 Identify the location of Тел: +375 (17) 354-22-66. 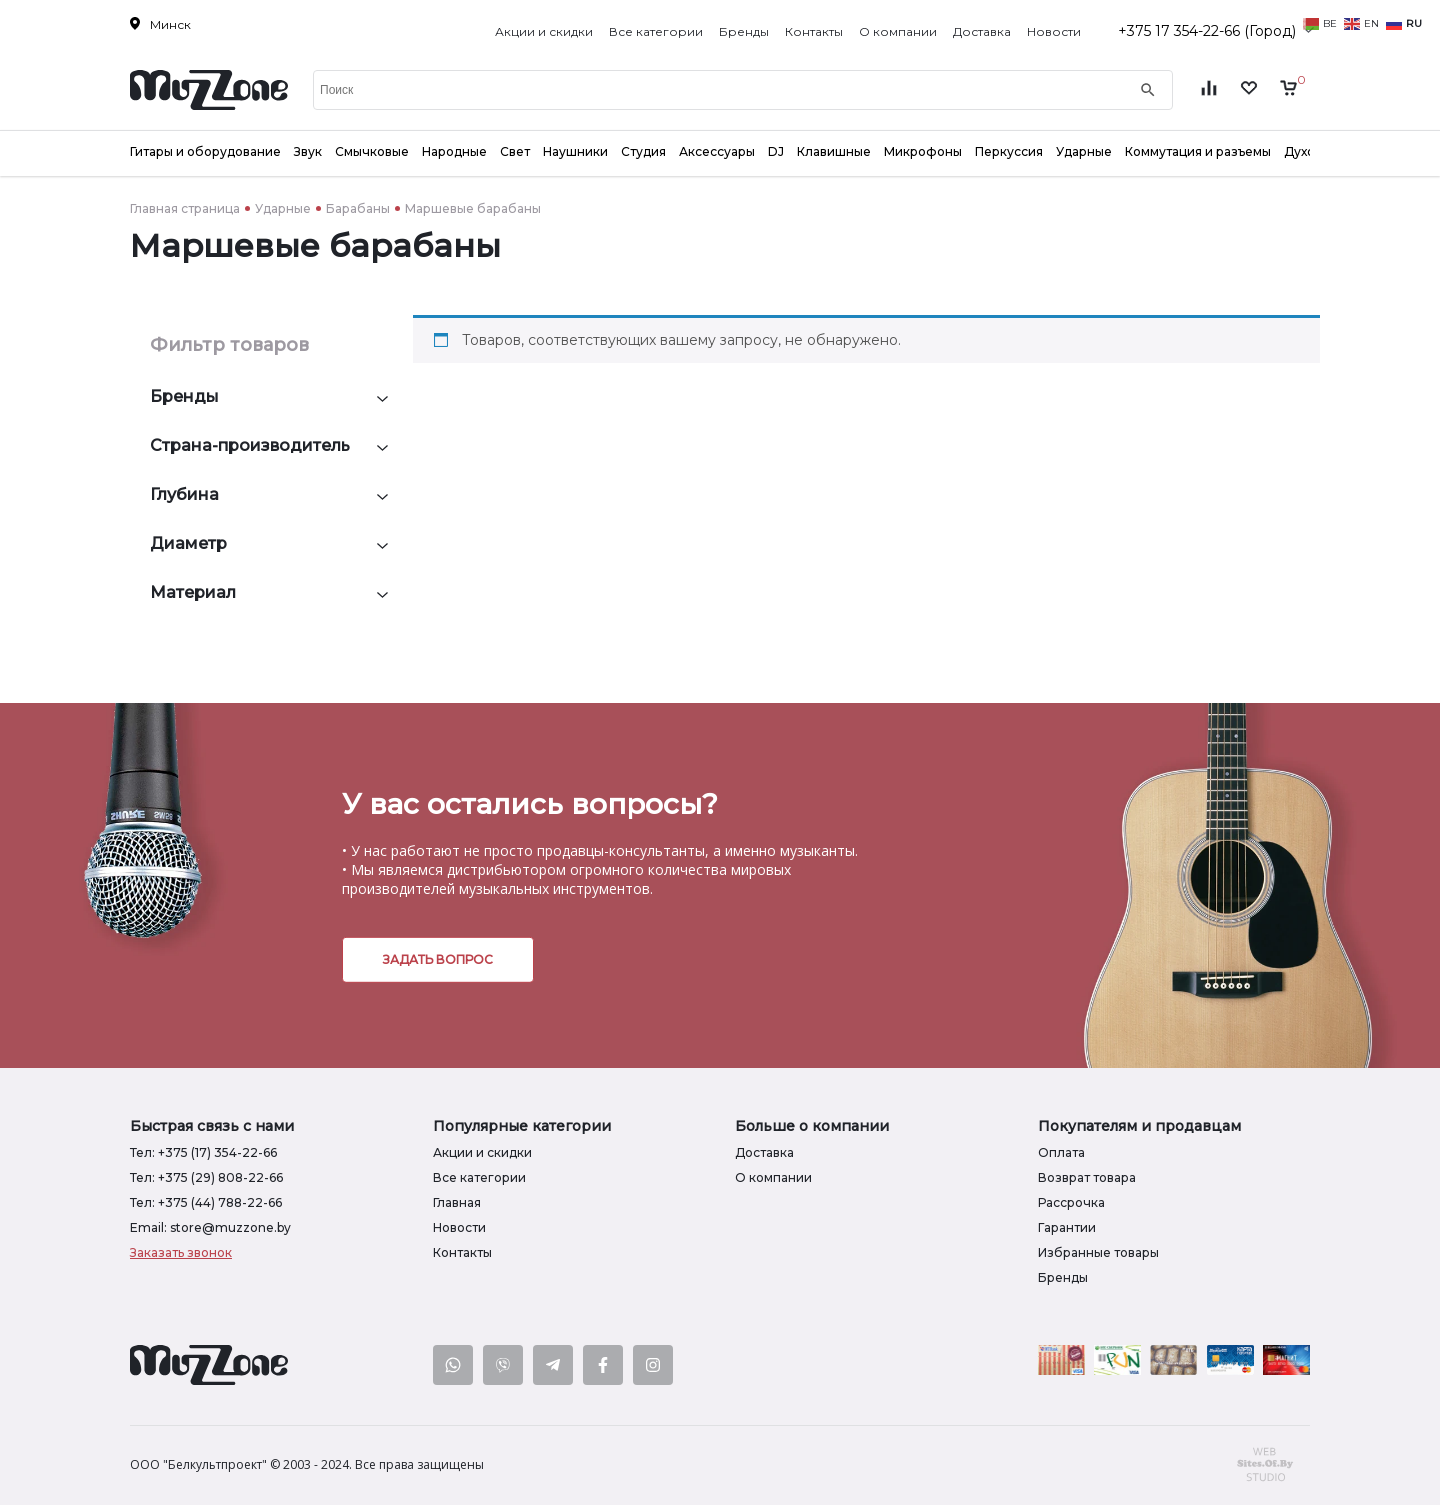
(203, 1152).